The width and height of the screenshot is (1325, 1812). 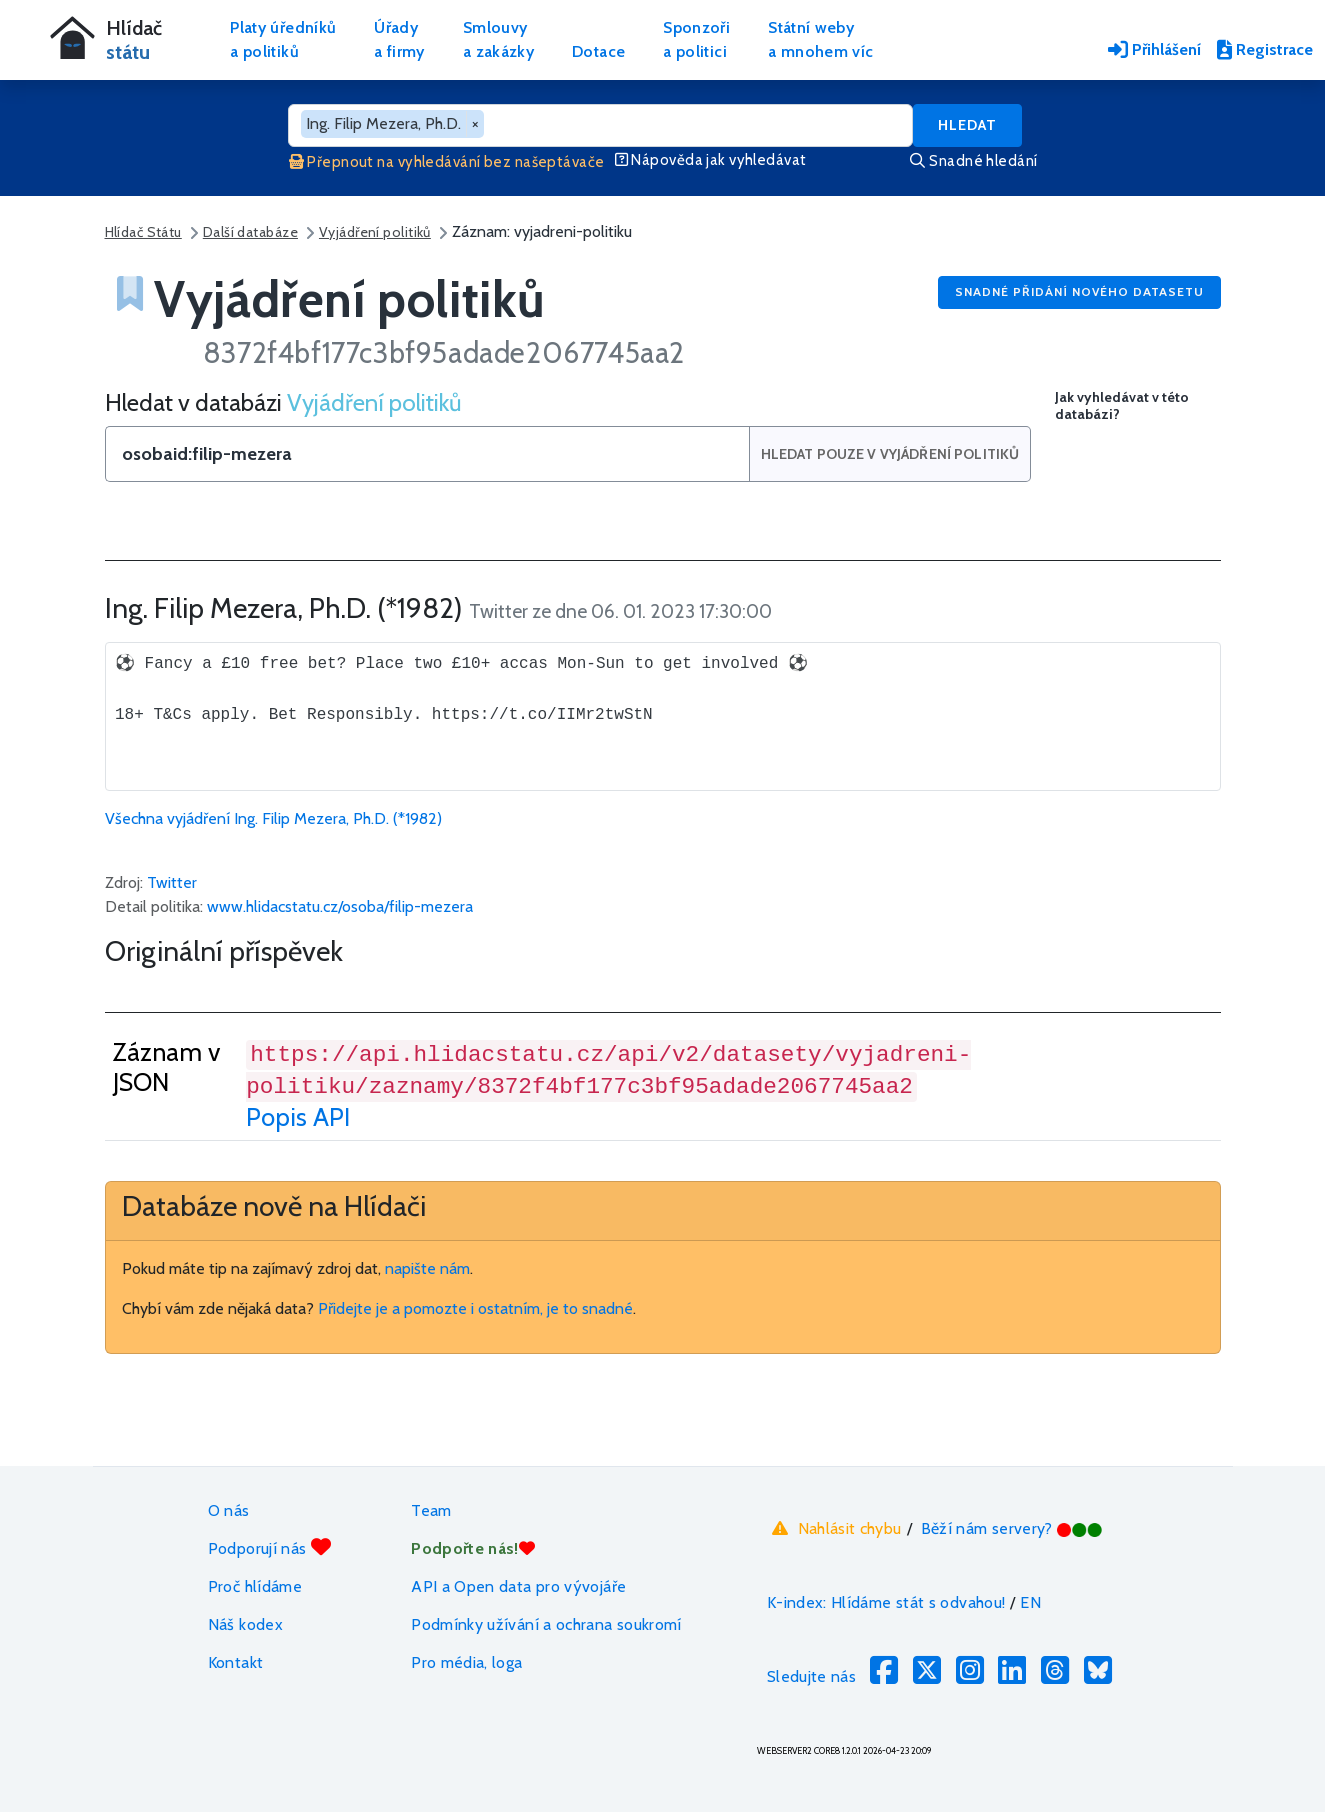 What do you see at coordinates (269, 1547) in the screenshot?
I see `Podporují nás` at bounding box center [269, 1547].